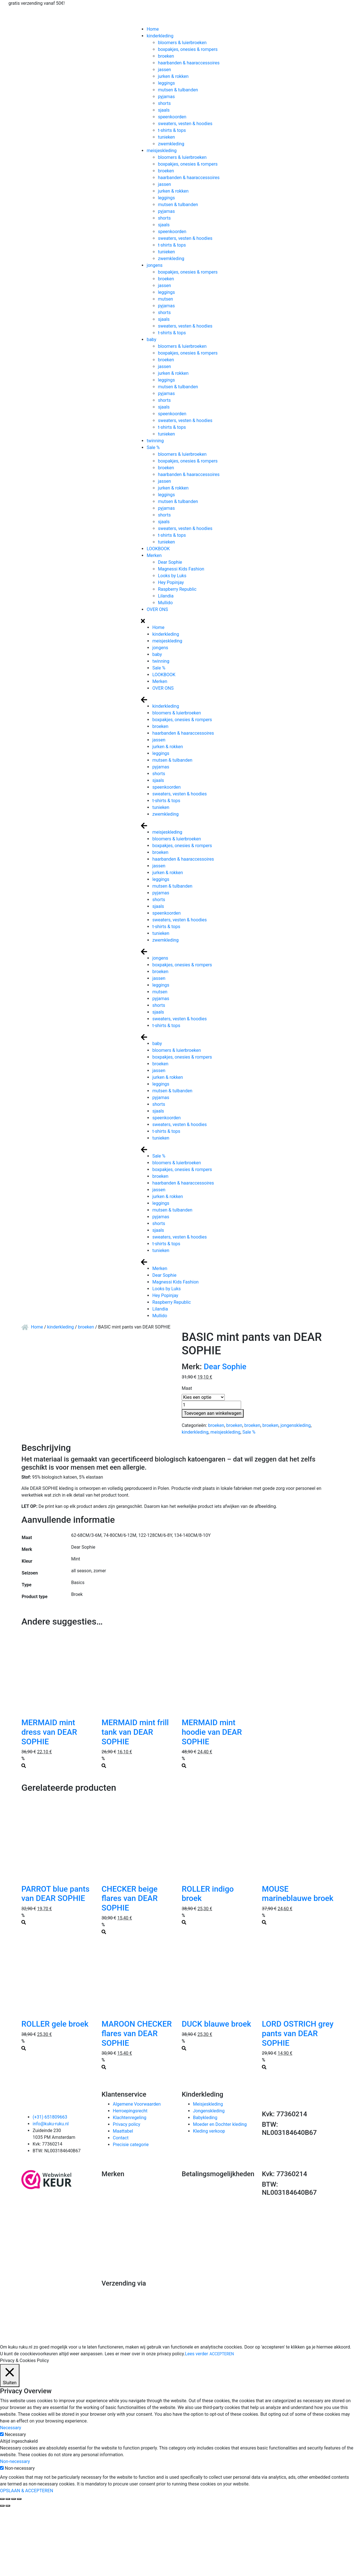 The height and width of the screenshot is (2576, 355). I want to click on Kleding verkoop, so click(209, 2131).